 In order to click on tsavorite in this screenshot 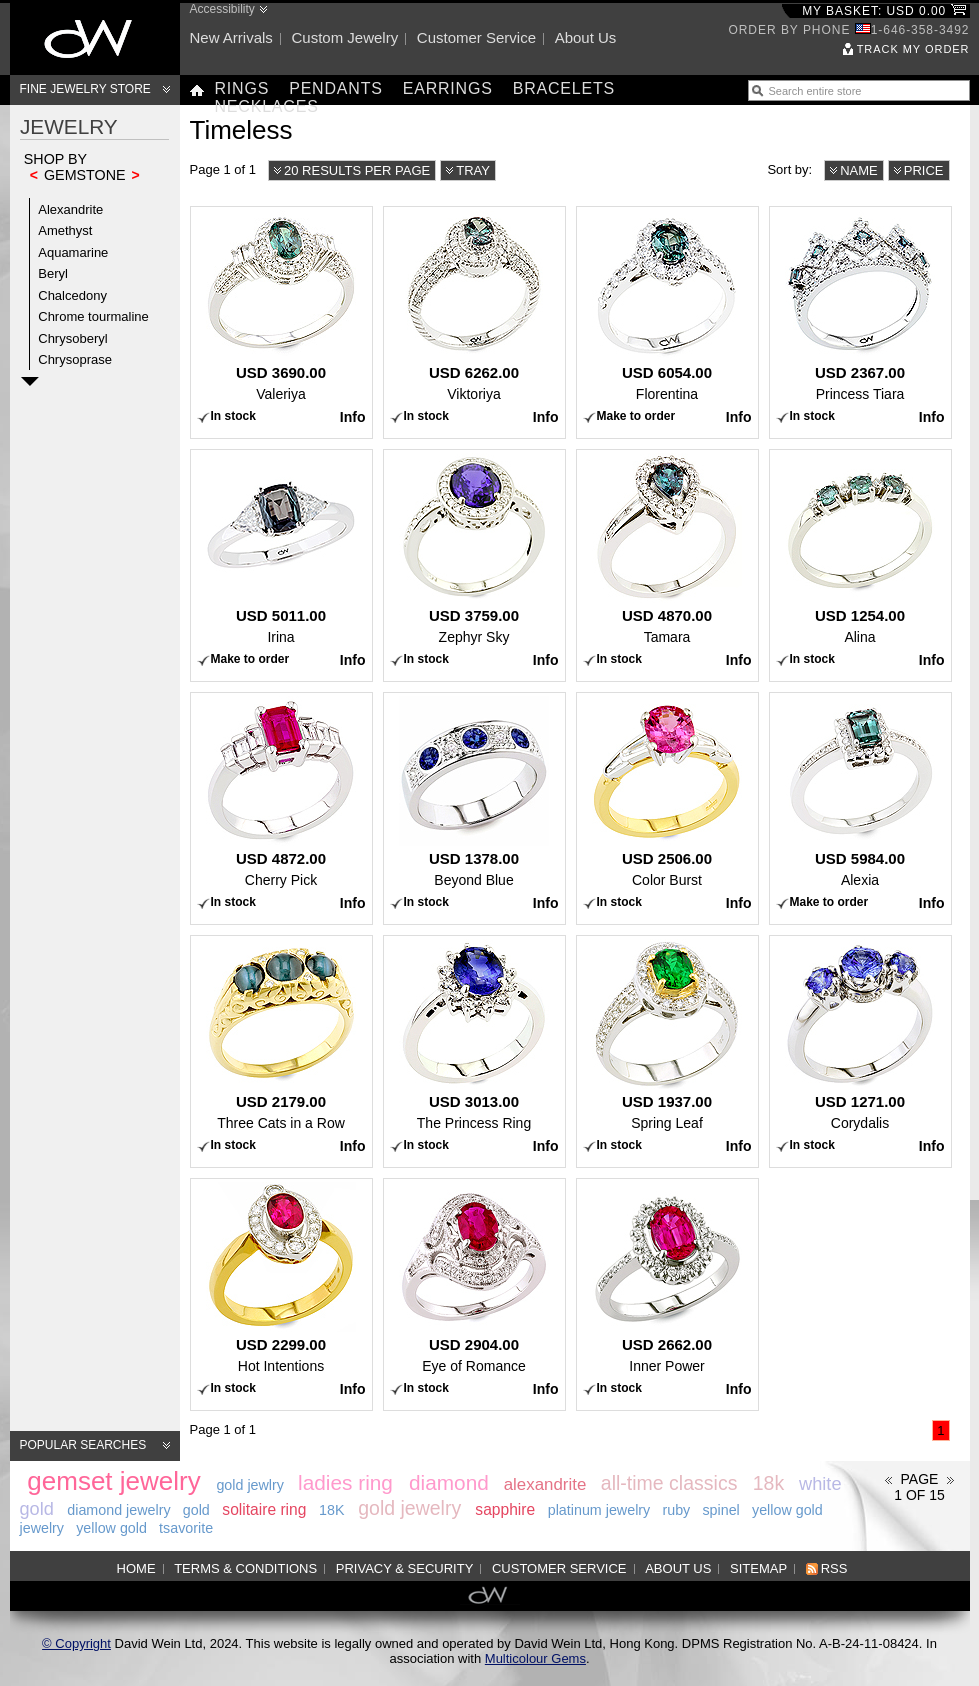, I will do `click(186, 1528)`.